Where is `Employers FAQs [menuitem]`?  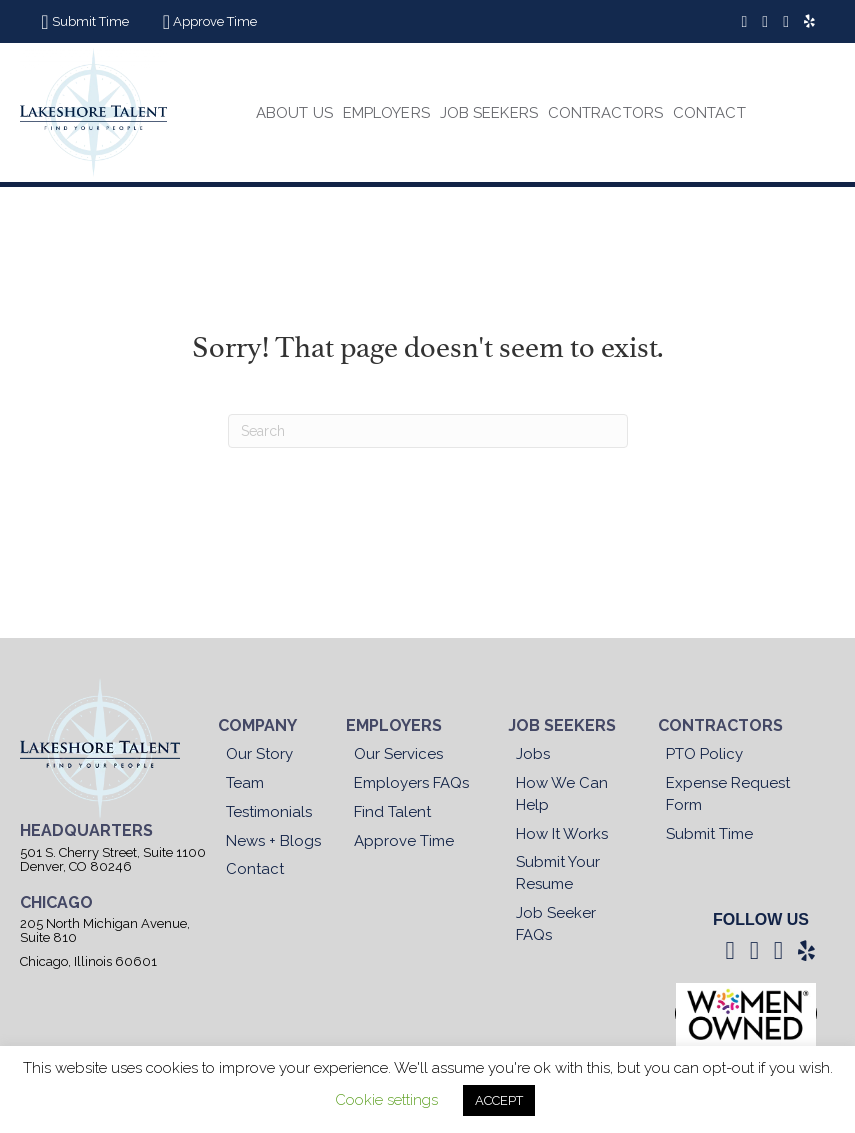
Employers FAQs [menuitem] is located at coordinates (411, 783).